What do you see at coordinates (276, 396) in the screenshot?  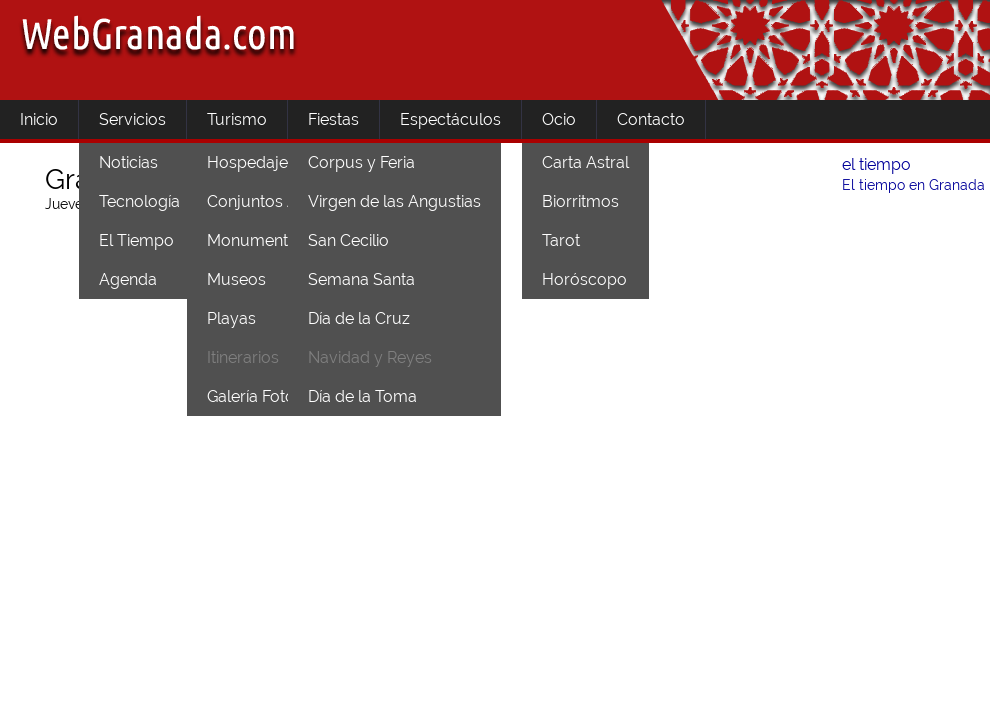 I see `Galería Fotográfica` at bounding box center [276, 396].